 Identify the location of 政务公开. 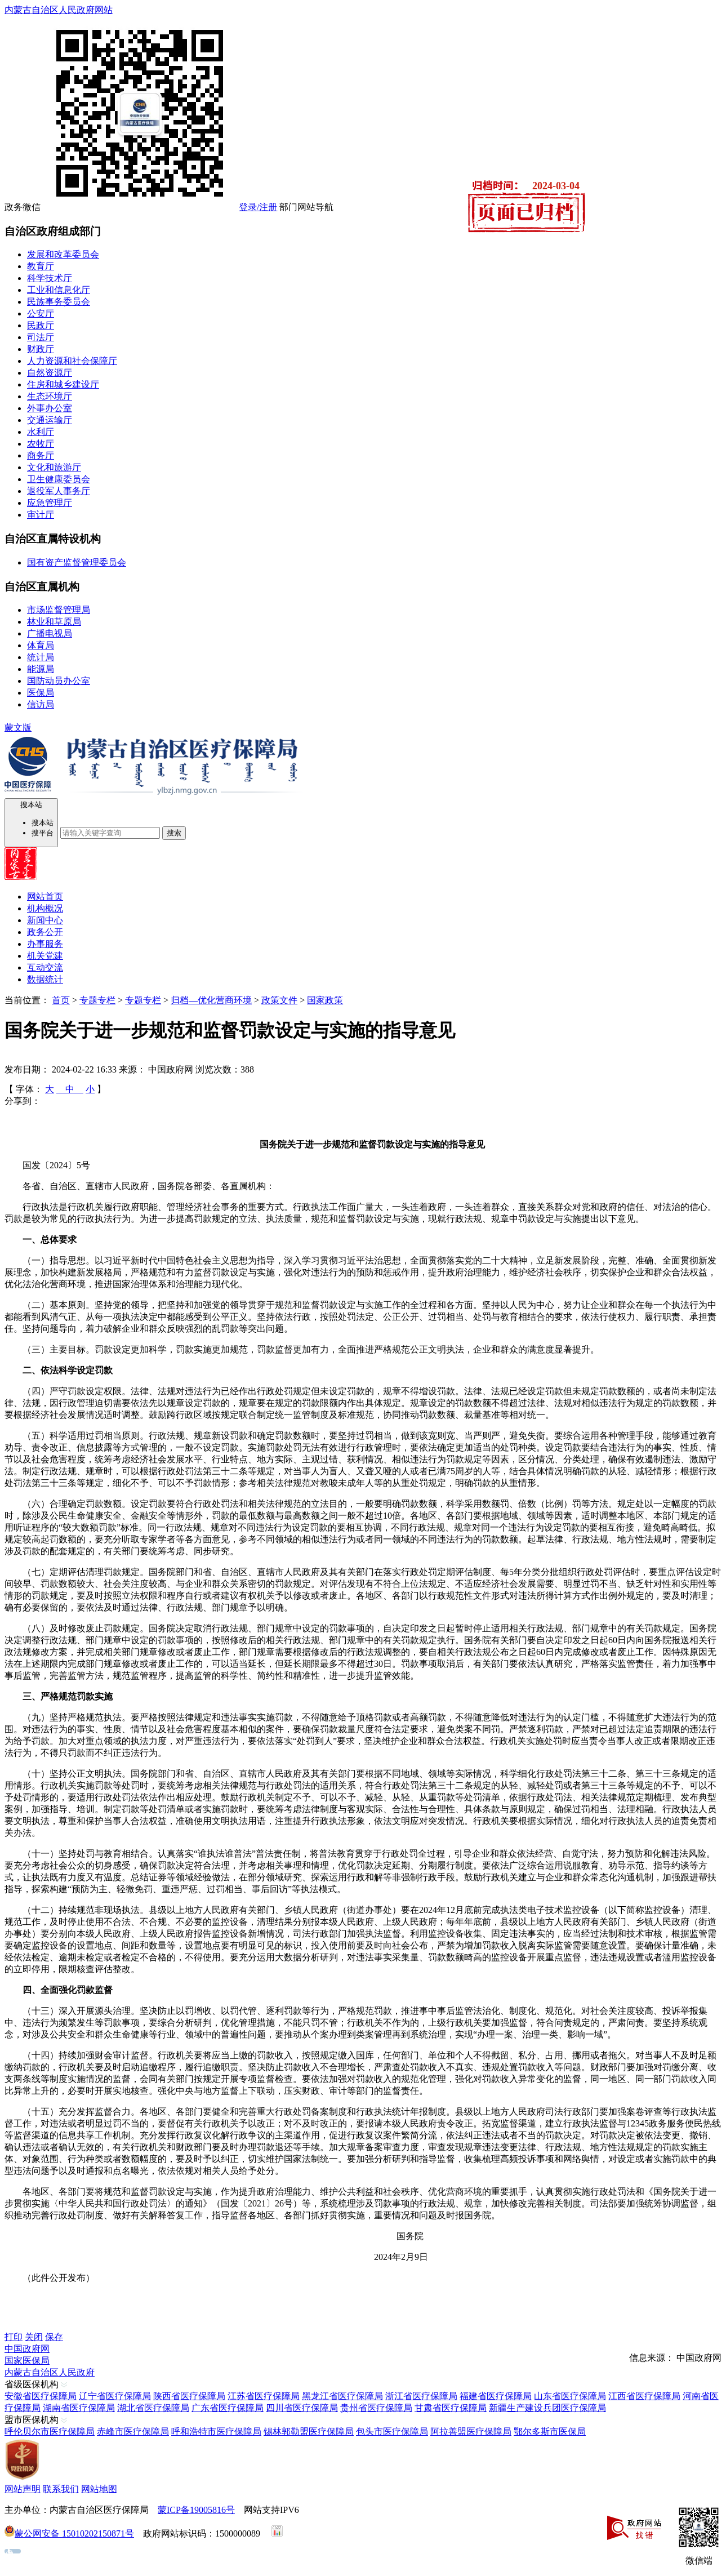
(45, 932).